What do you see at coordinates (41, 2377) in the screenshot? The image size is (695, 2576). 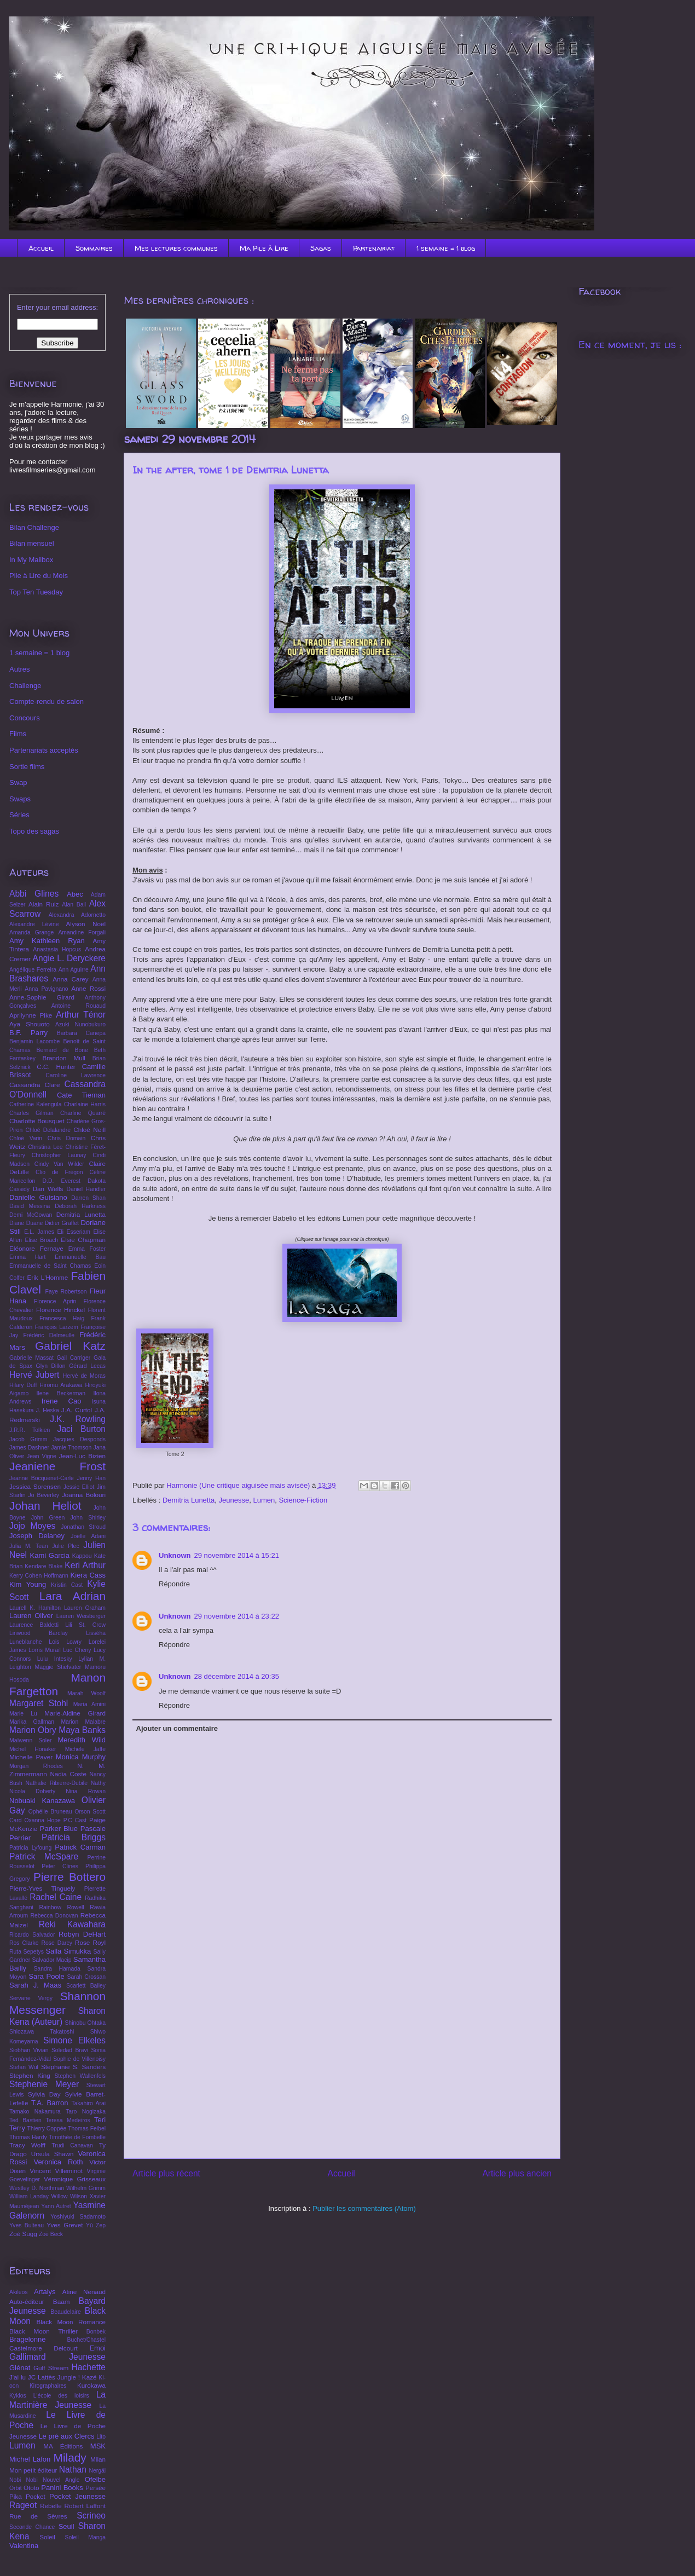 I see `JC Lattès` at bounding box center [41, 2377].